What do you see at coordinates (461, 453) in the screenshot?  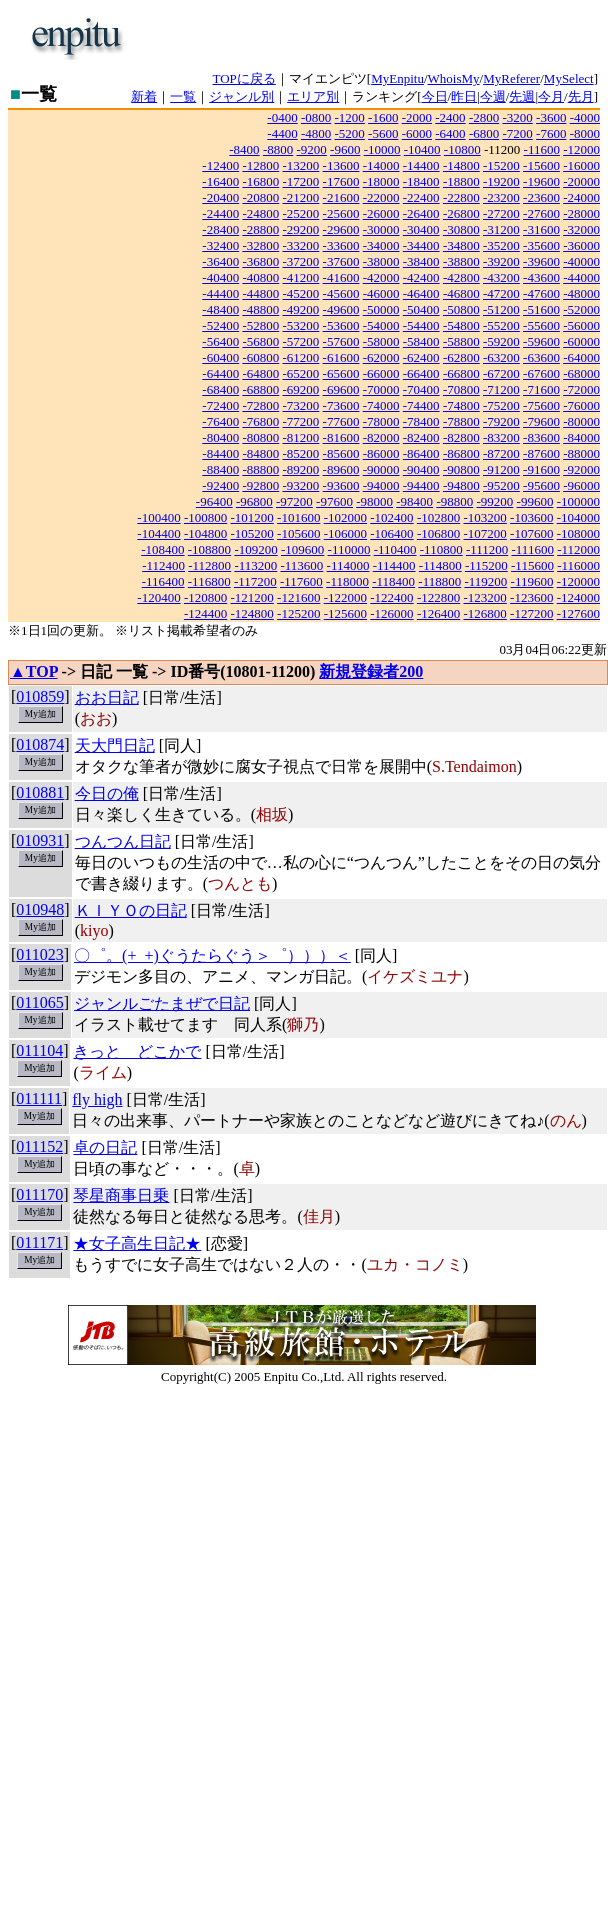 I see `-86800` at bounding box center [461, 453].